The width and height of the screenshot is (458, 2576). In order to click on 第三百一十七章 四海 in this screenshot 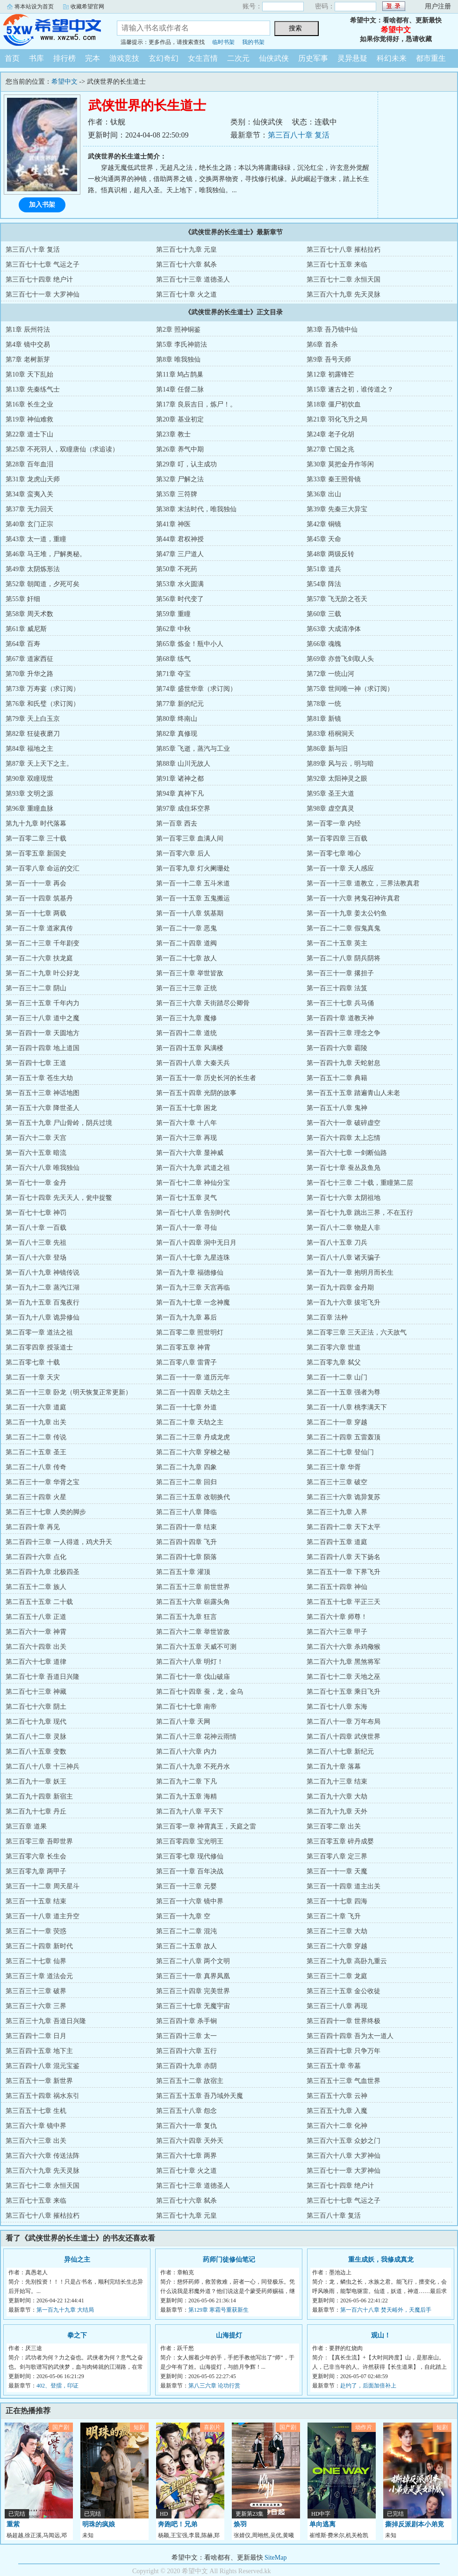, I will do `click(337, 1901)`.